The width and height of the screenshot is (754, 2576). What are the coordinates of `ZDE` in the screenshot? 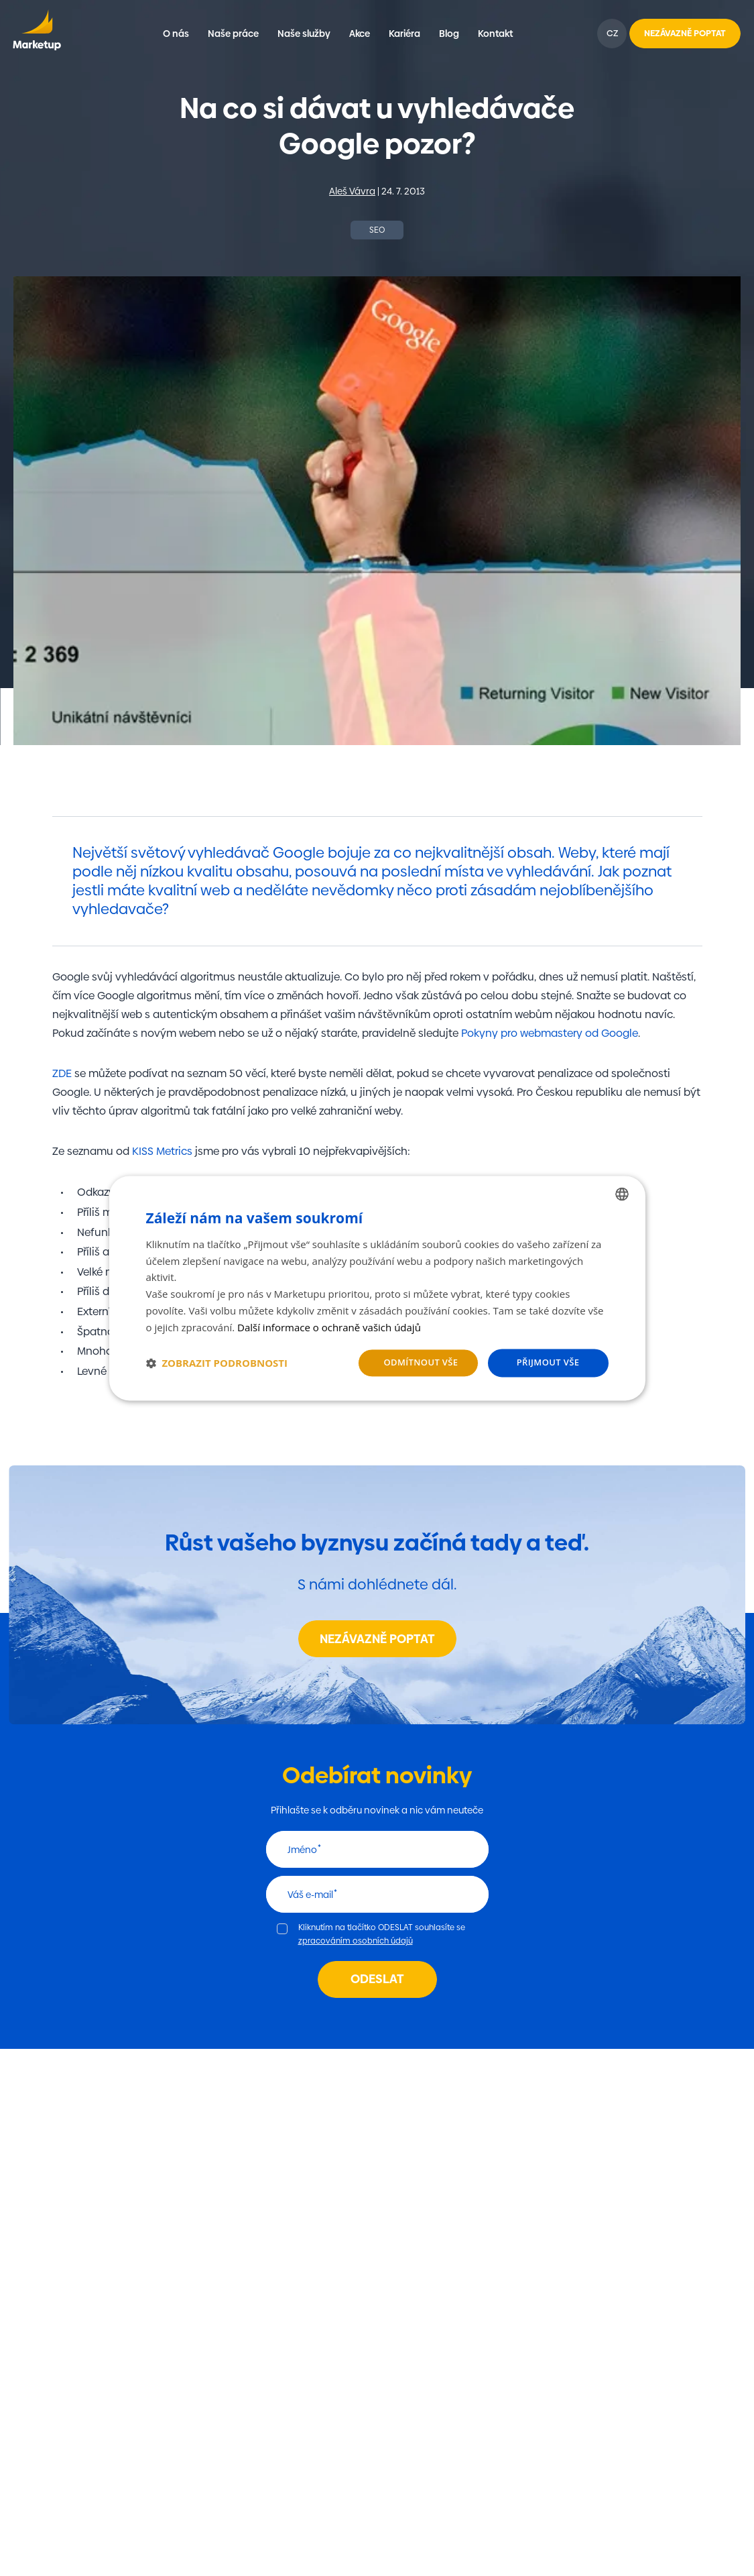 It's located at (62, 1073).